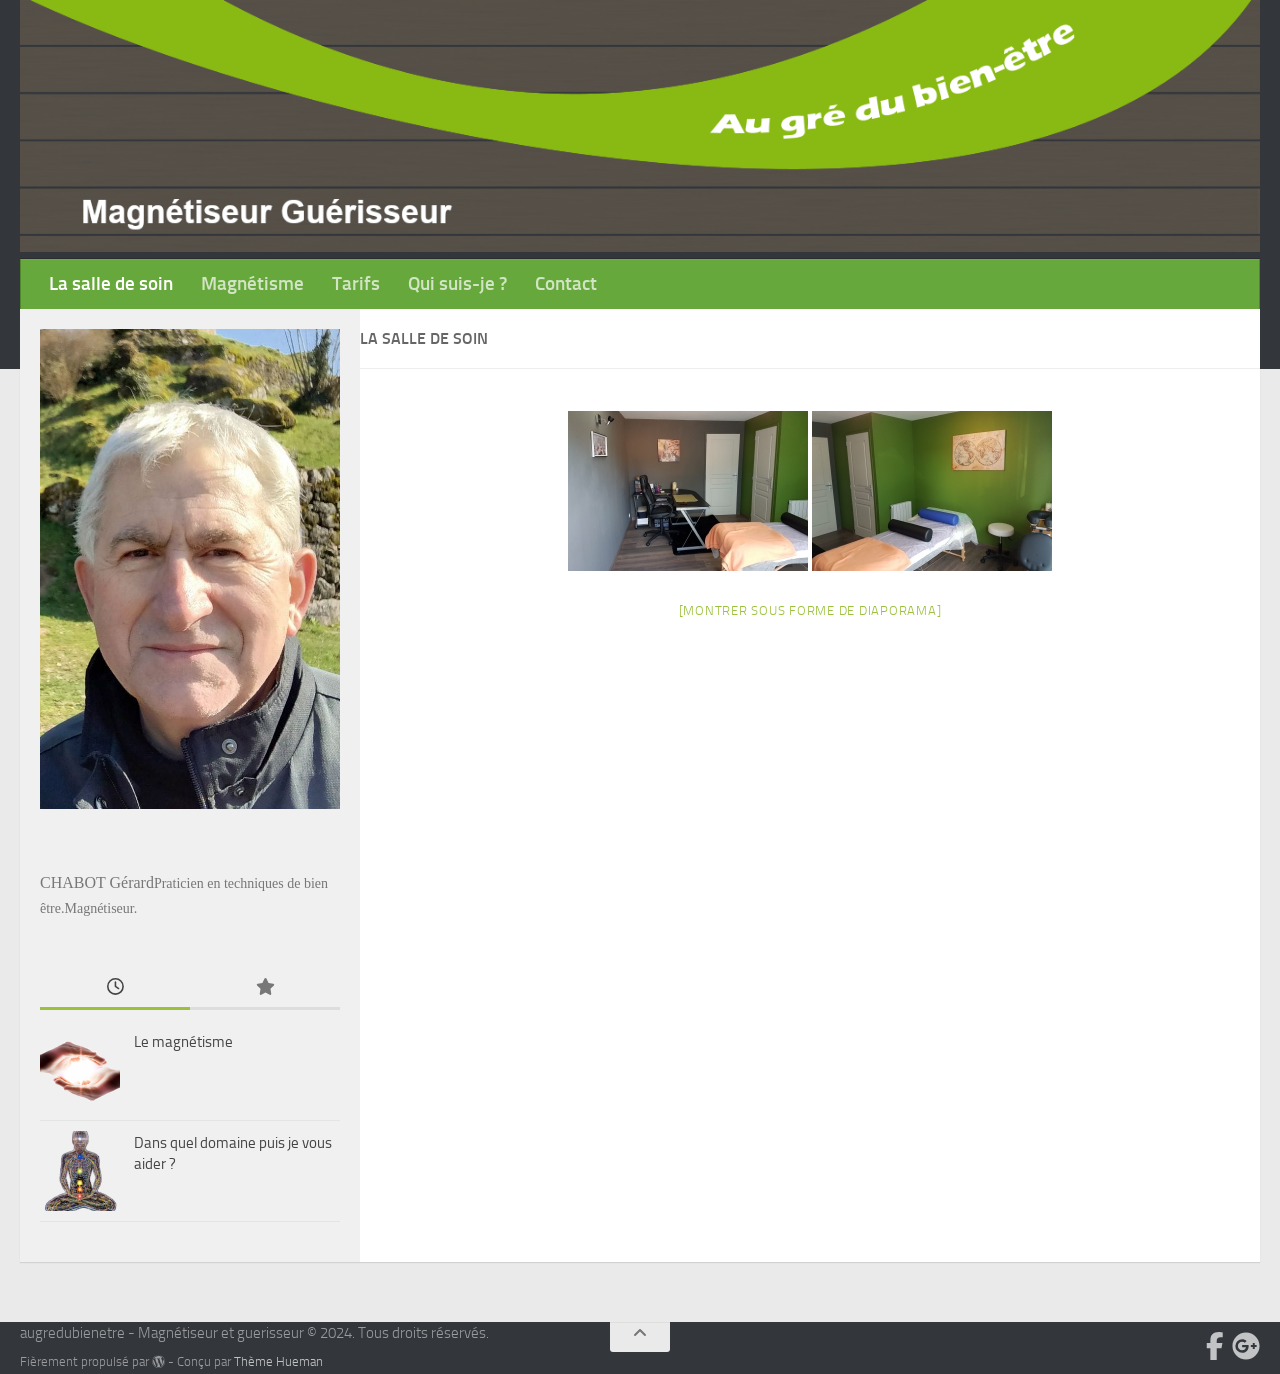 Image resolution: width=1280 pixels, height=1374 pixels. Describe the element at coordinates (111, 283) in the screenshot. I see `La salle de soin` at that location.